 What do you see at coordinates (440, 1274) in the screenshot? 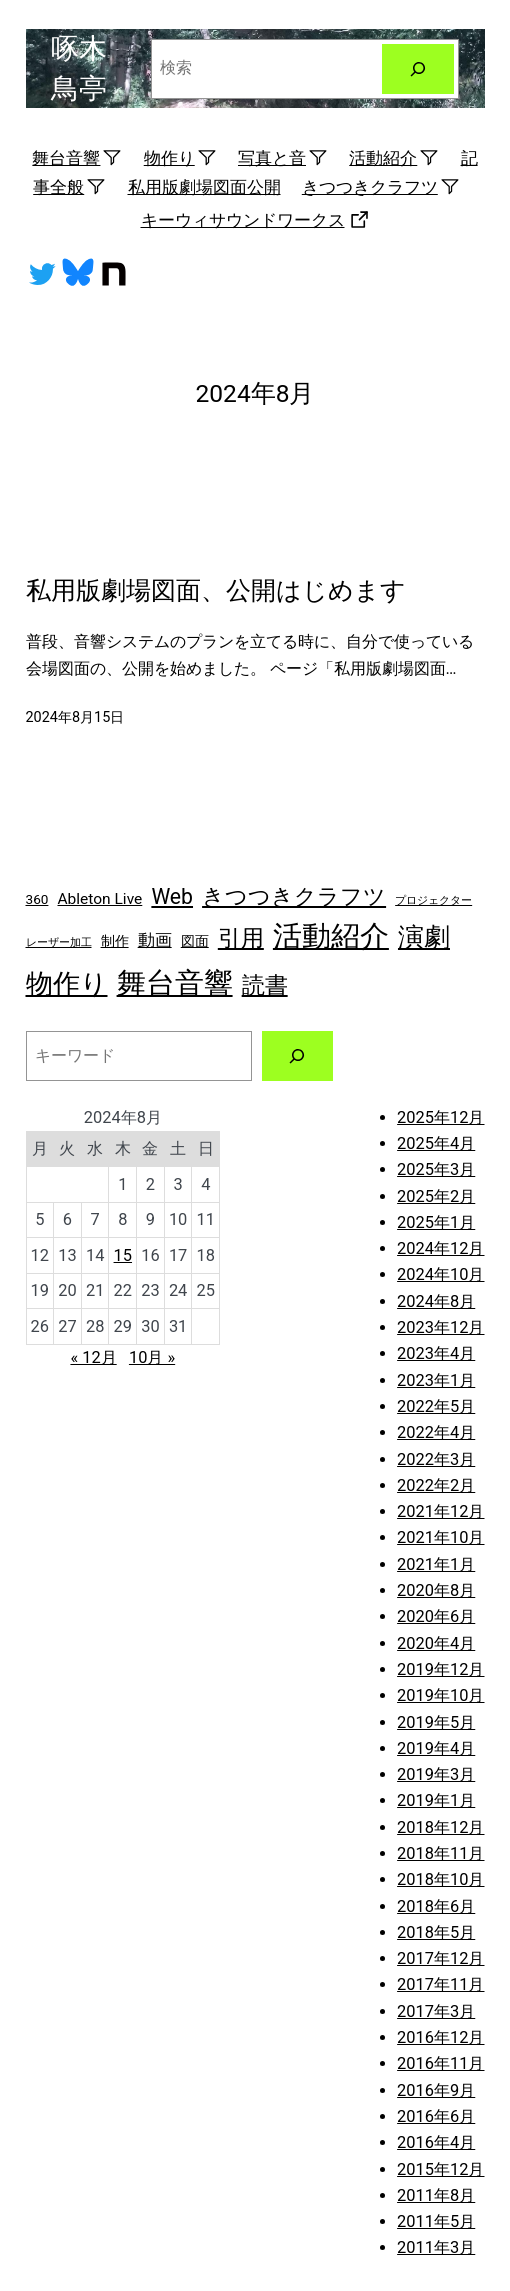
I see `2024年10月` at bounding box center [440, 1274].